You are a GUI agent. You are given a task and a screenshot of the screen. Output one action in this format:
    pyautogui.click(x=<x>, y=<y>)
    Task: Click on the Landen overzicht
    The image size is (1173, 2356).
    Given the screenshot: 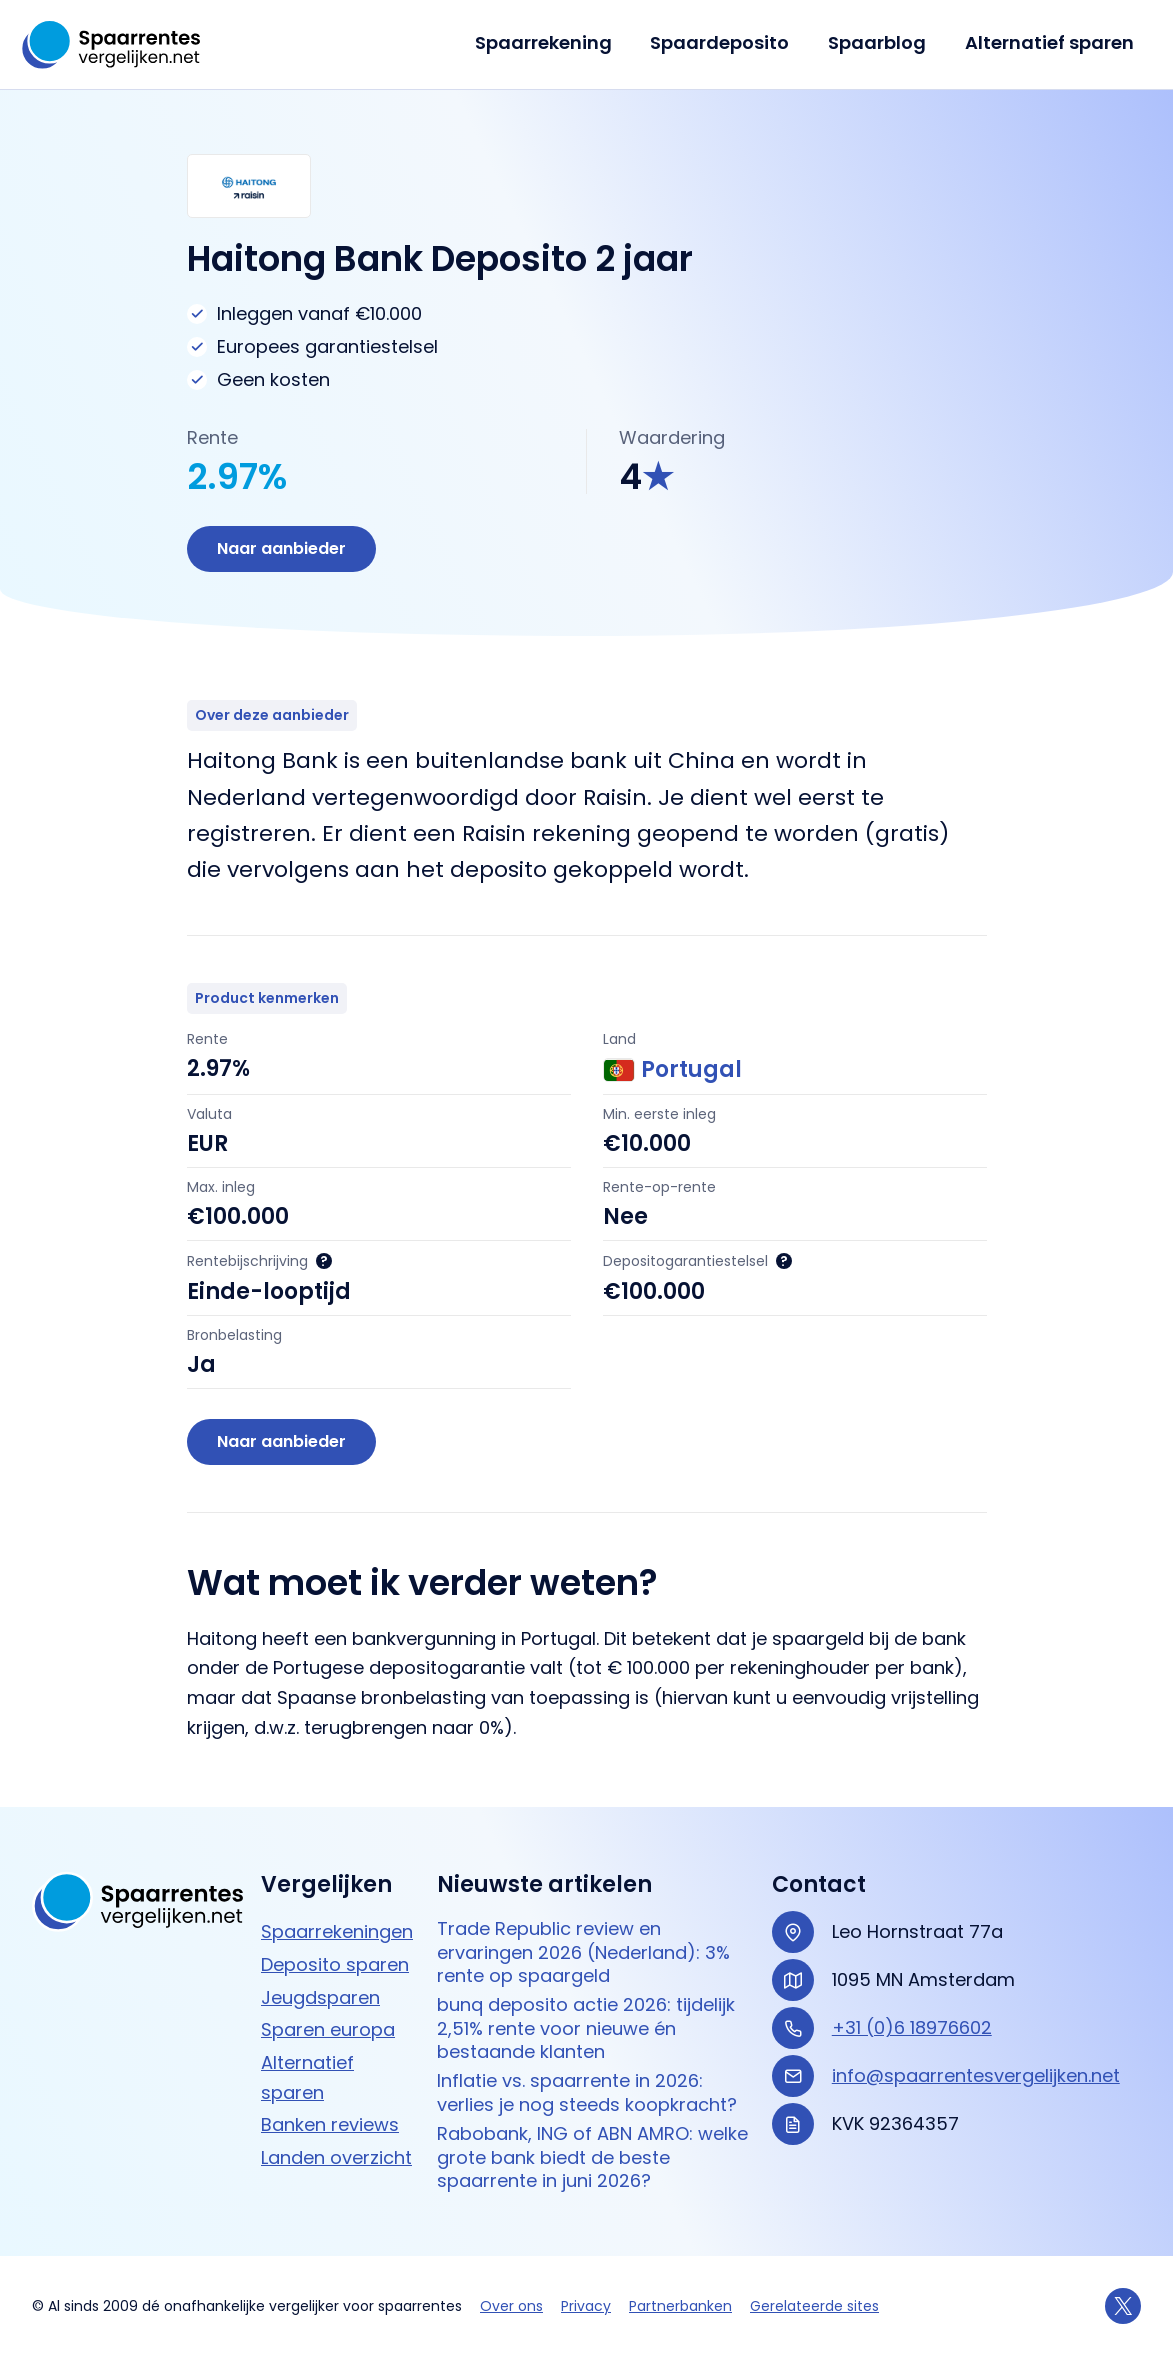 What is the action you would take?
    pyautogui.click(x=336, y=2157)
    